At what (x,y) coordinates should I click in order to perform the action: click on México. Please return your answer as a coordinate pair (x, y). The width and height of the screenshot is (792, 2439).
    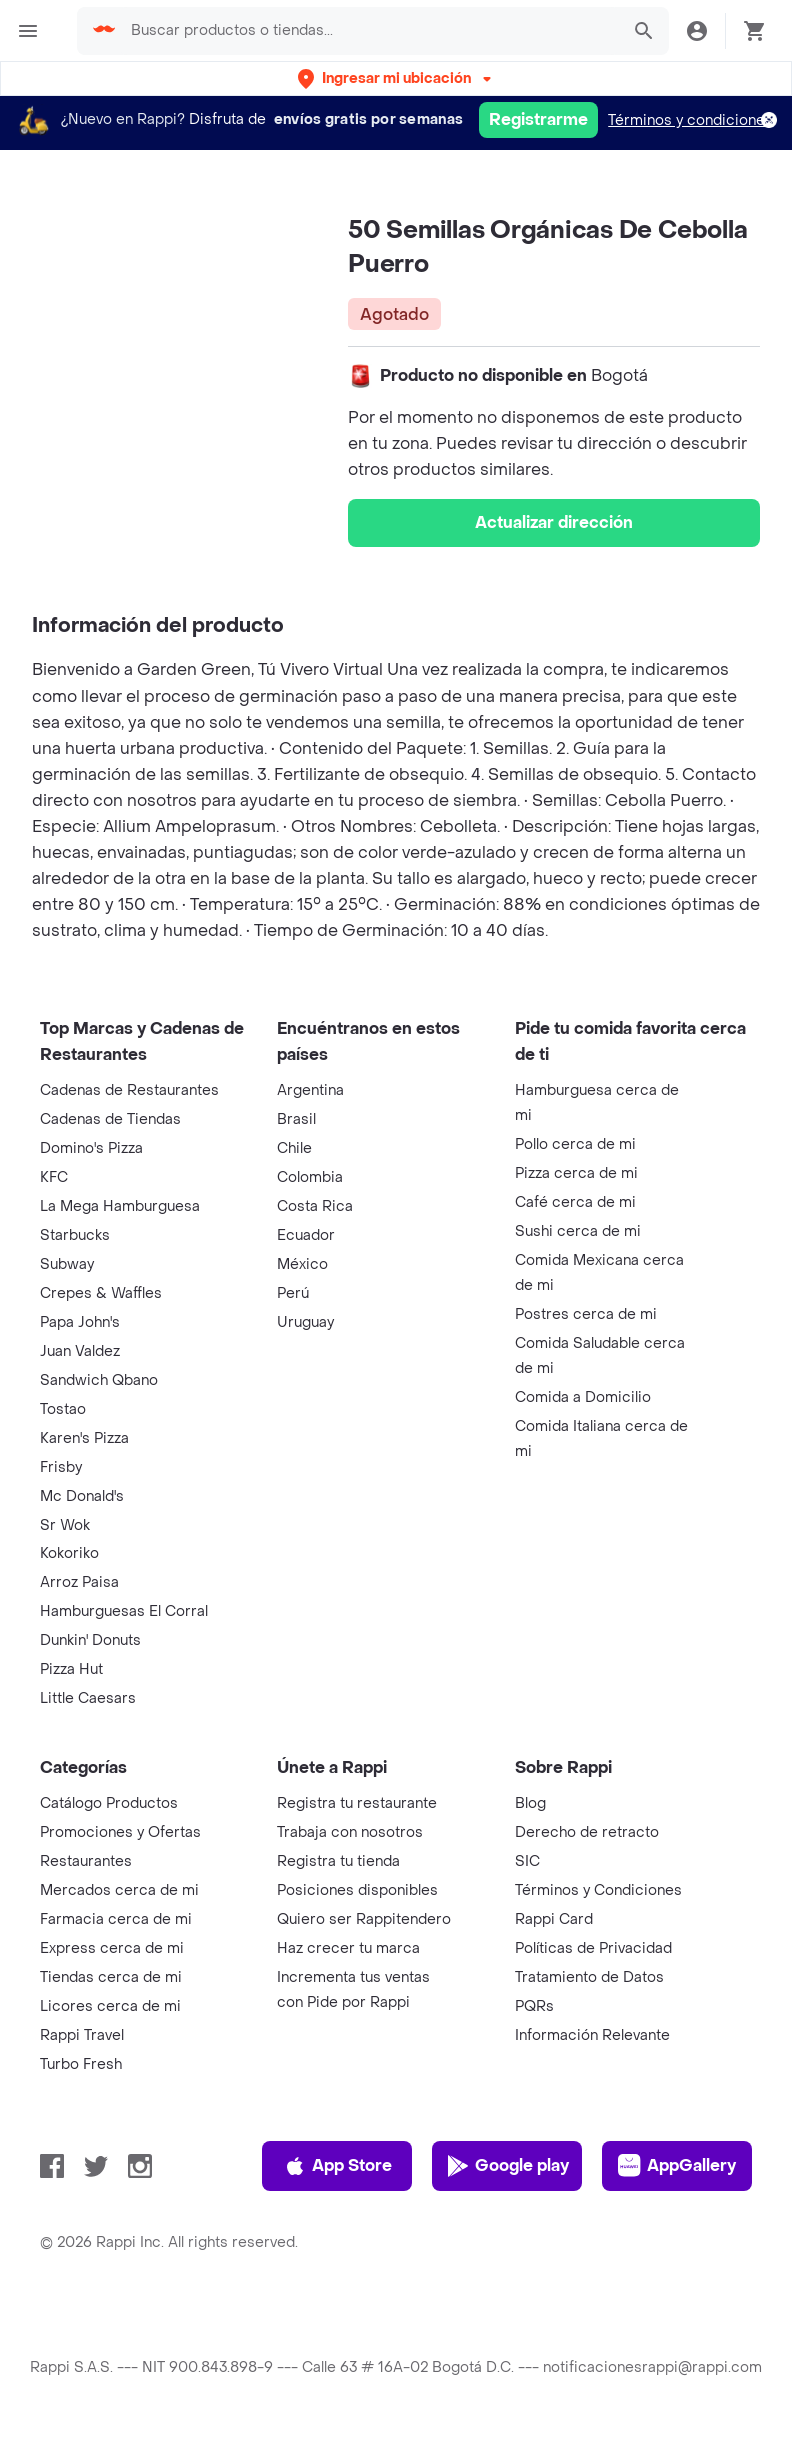
    Looking at the image, I should click on (302, 1264).